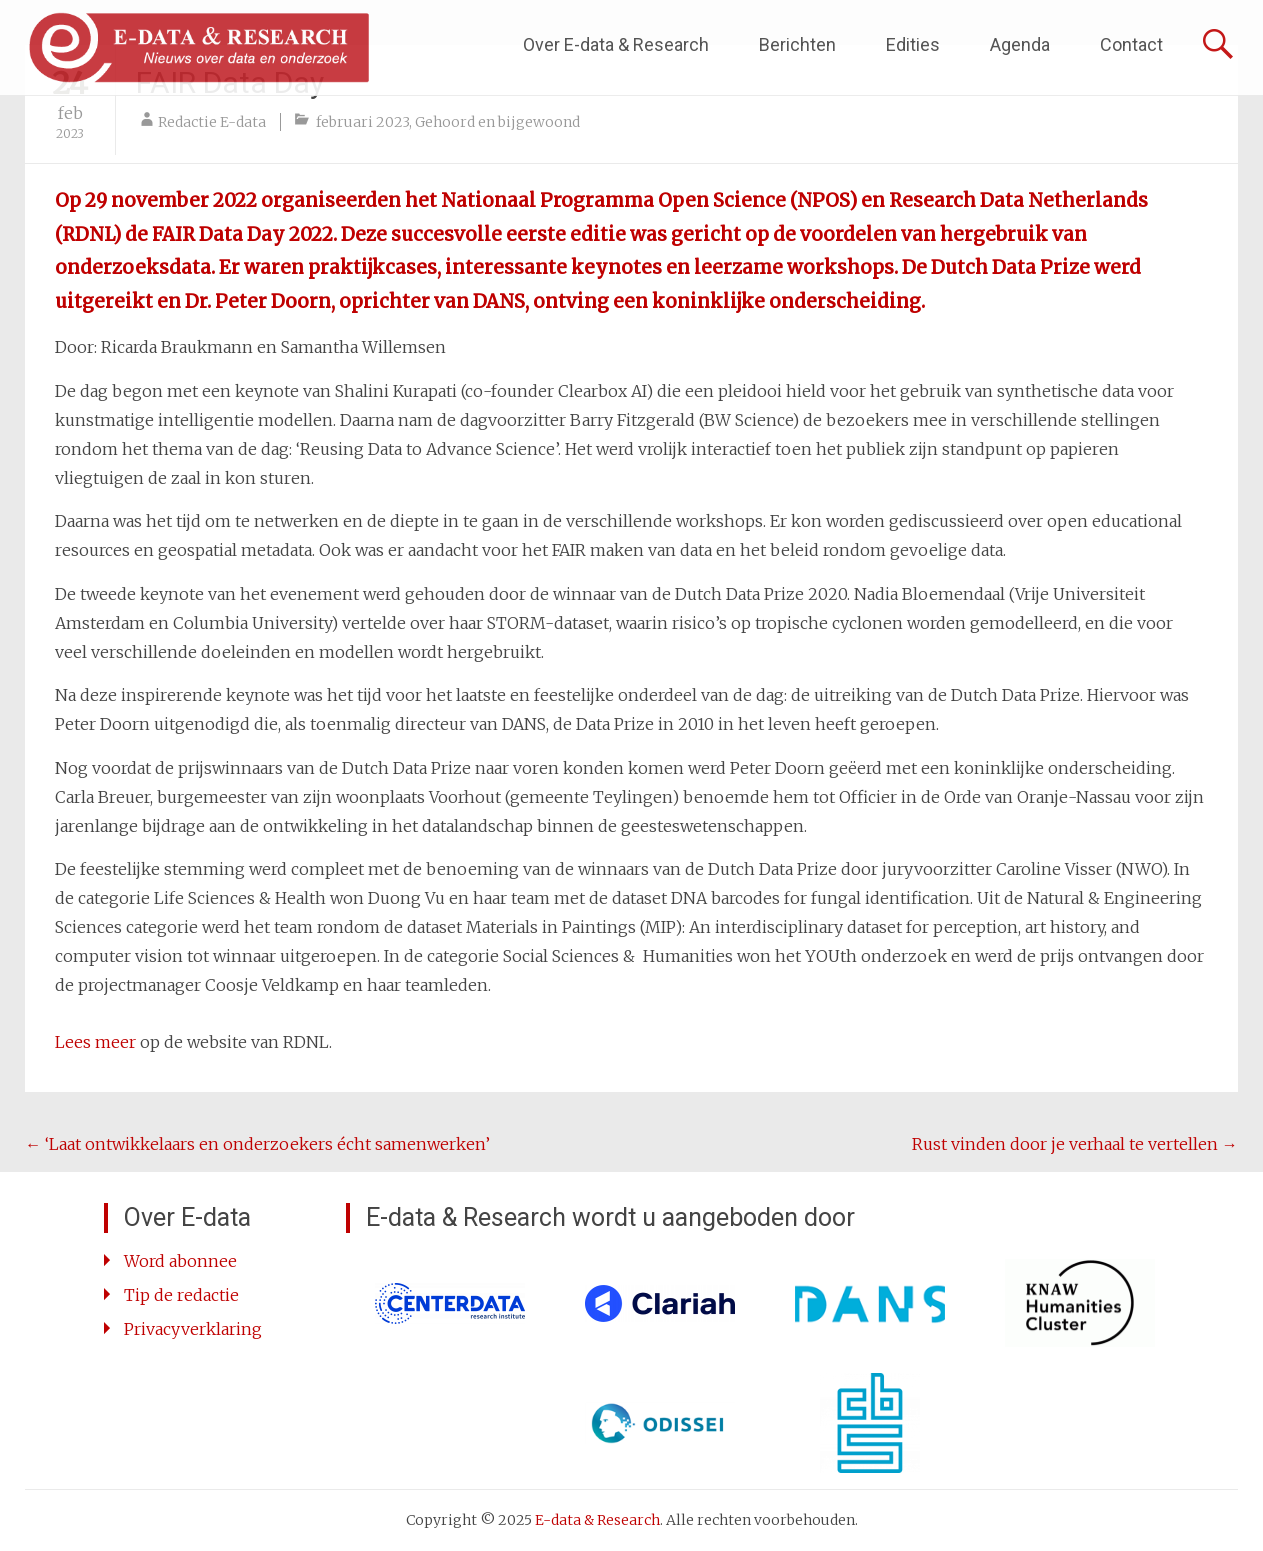  What do you see at coordinates (95, 1042) in the screenshot?
I see `Lees meer` at bounding box center [95, 1042].